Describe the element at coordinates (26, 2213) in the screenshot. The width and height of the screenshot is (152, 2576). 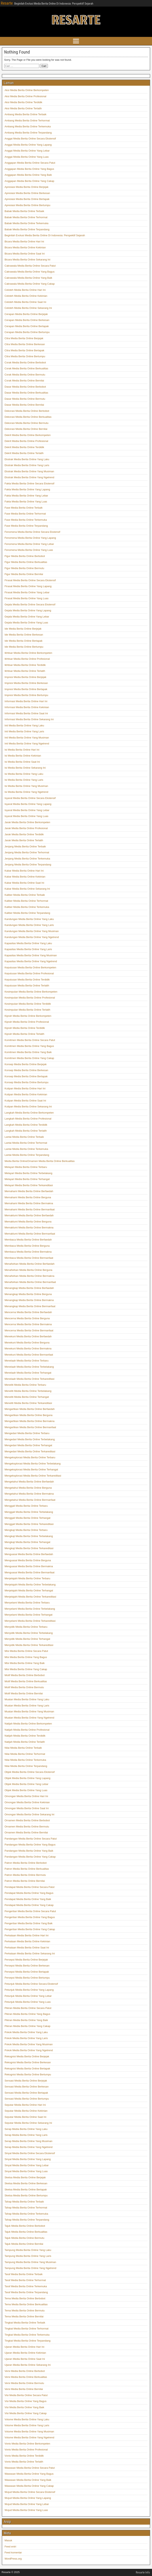
I see `Tahap Media Berita Online Terkemuka` at that location.